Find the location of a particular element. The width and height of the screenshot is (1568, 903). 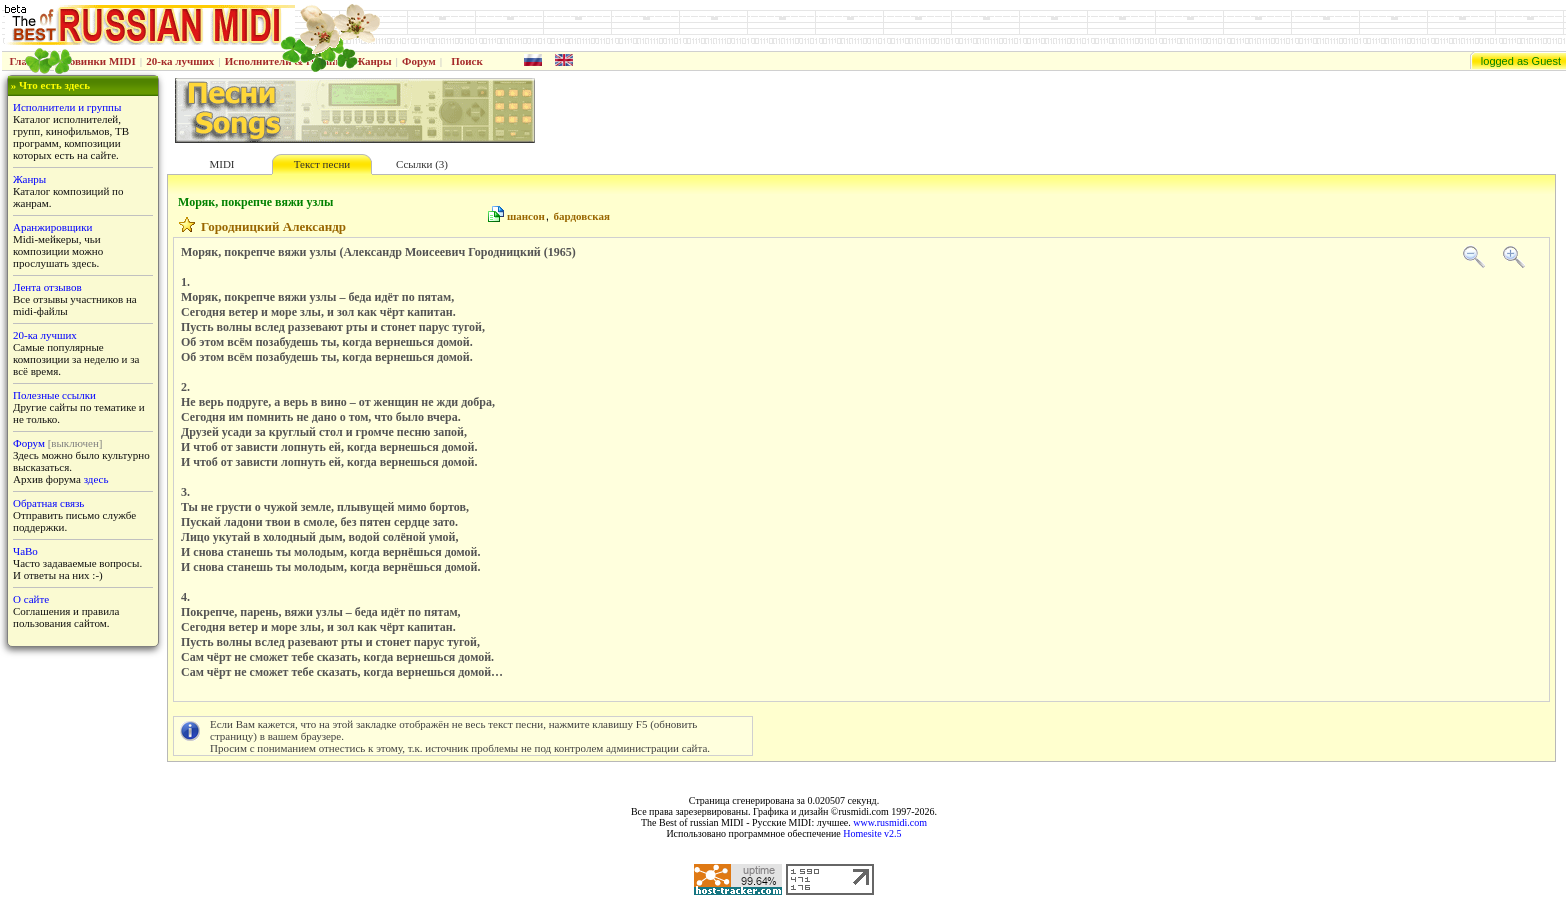

Ссылки (3) is located at coordinates (422, 164).